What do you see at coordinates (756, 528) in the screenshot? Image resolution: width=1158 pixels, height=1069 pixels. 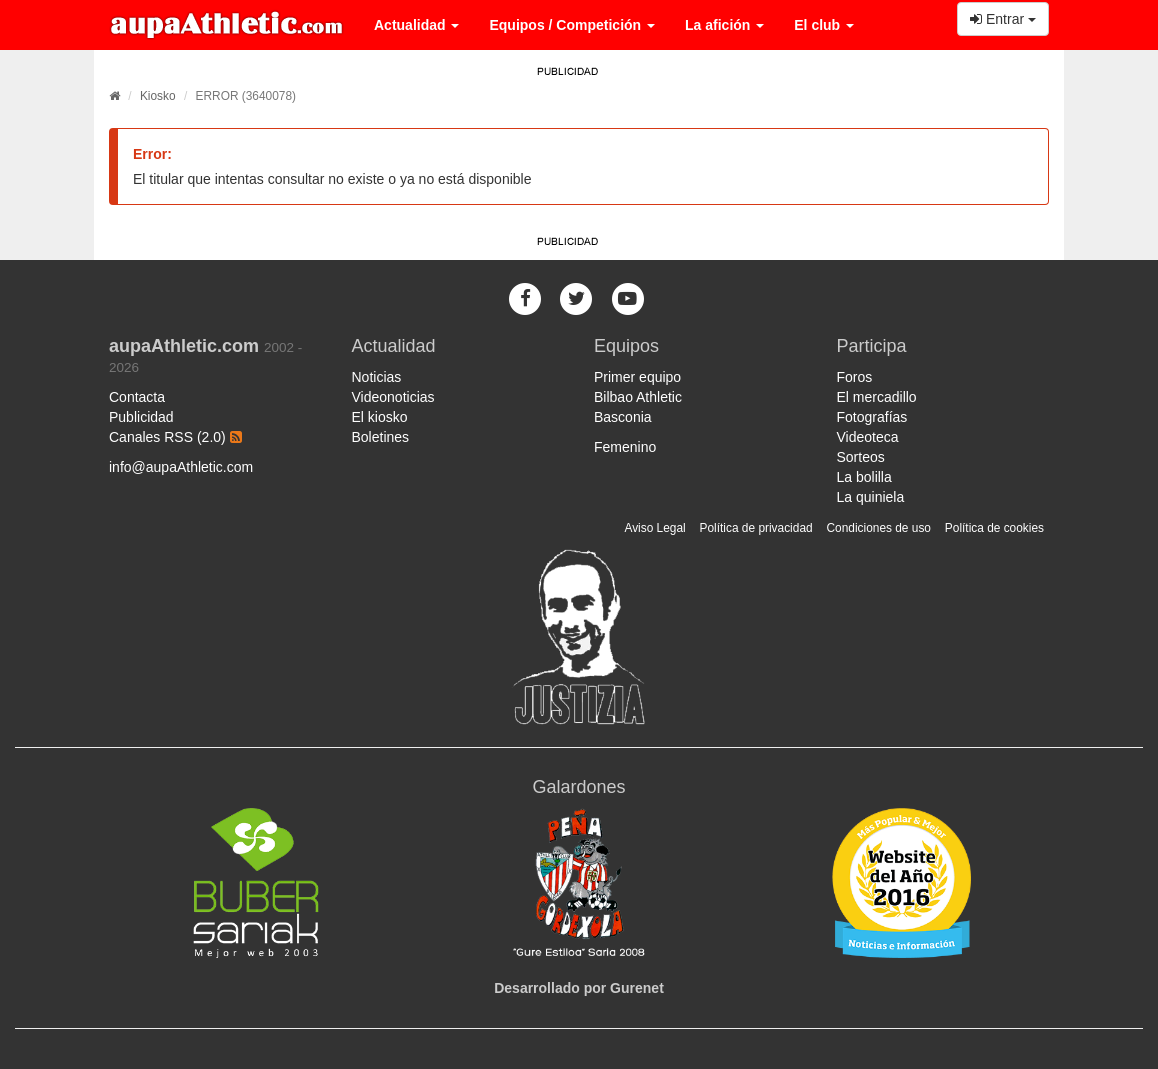 I see `Política de privacidad` at bounding box center [756, 528].